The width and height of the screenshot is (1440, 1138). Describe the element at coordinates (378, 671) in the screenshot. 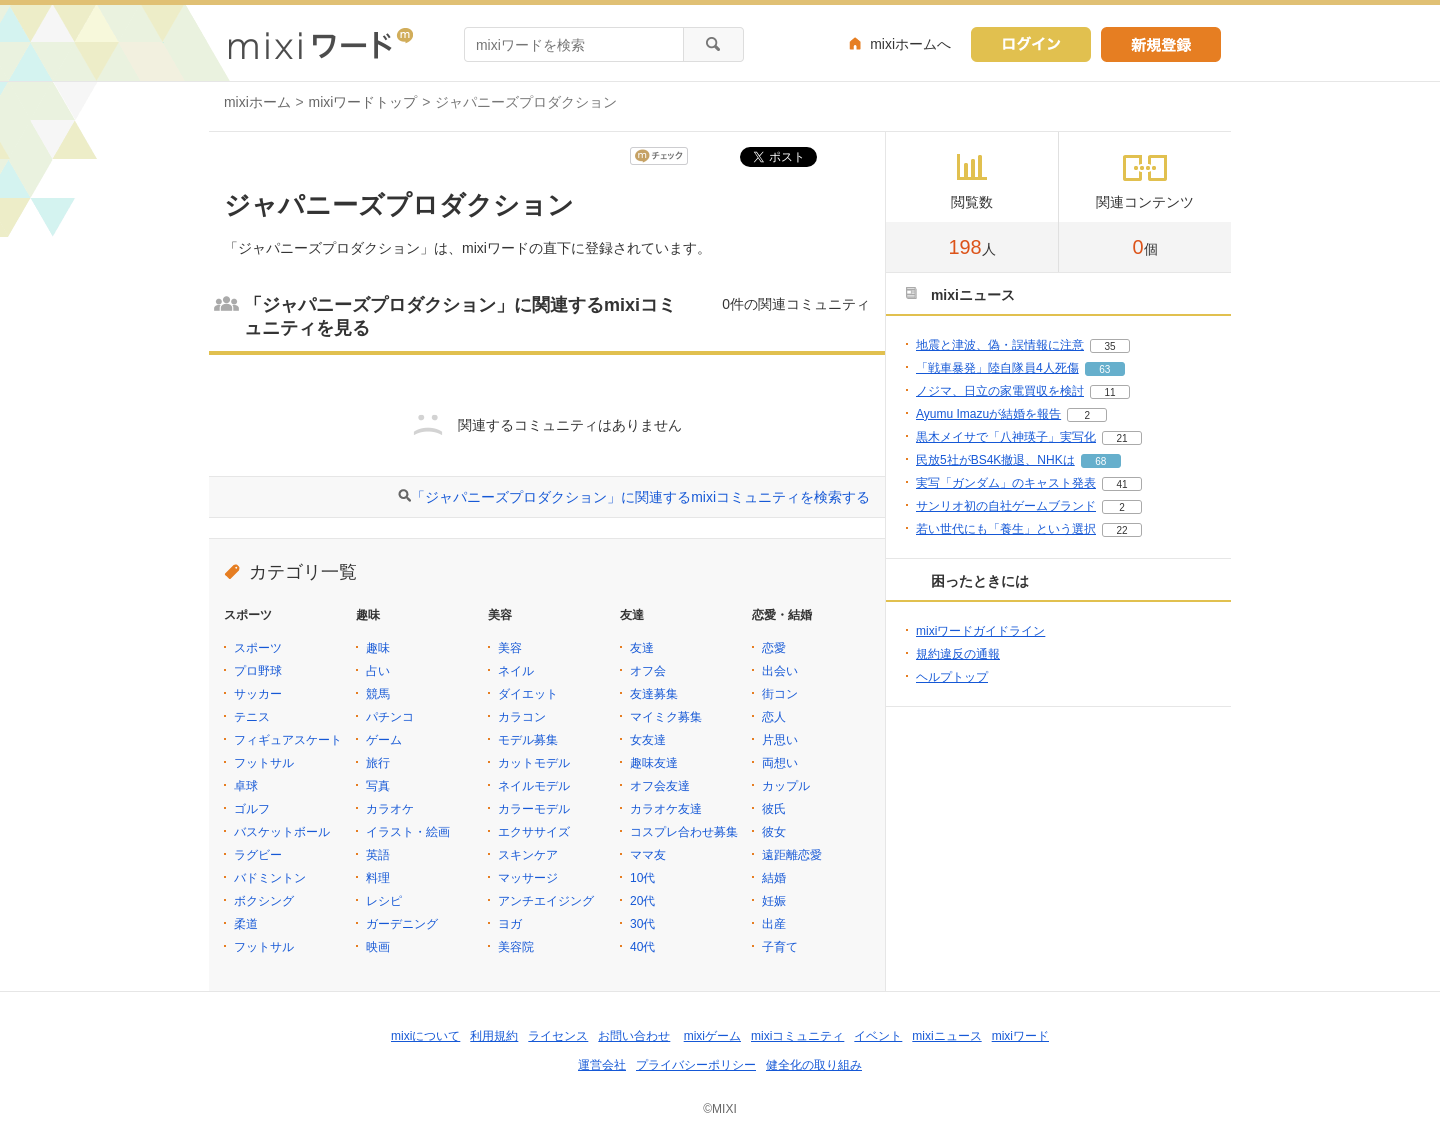

I see `占い` at that location.